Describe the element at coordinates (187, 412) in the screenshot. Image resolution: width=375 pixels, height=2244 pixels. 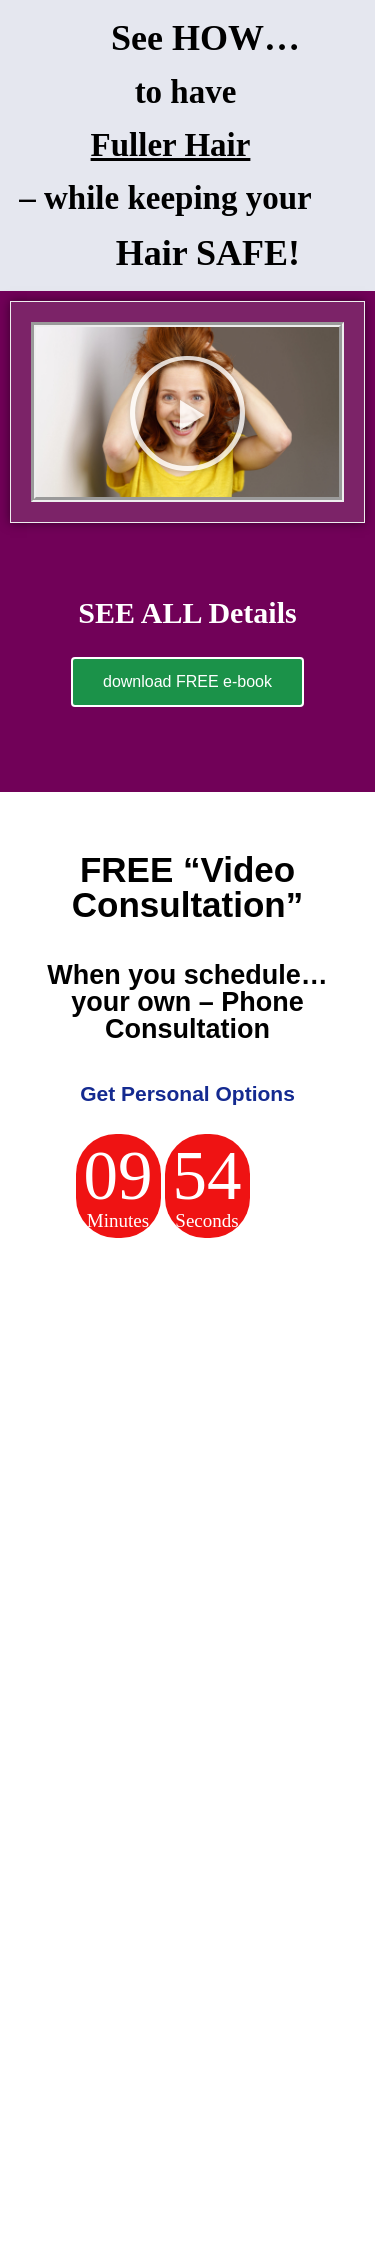
I see `[button]` at that location.